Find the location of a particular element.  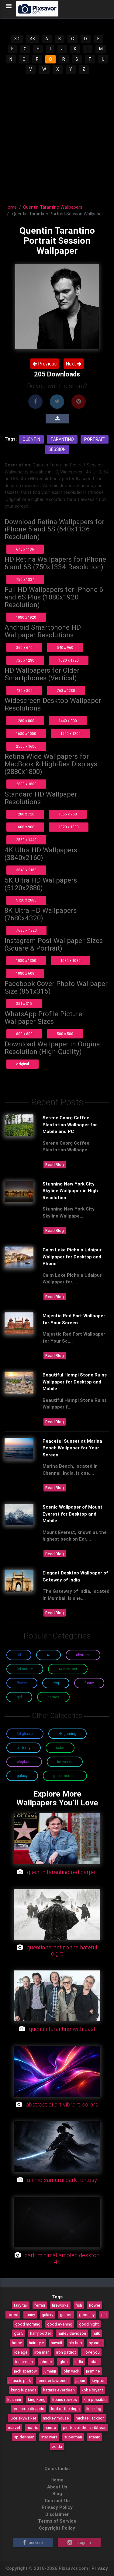

katniss everdeen is located at coordinates (59, 2390).